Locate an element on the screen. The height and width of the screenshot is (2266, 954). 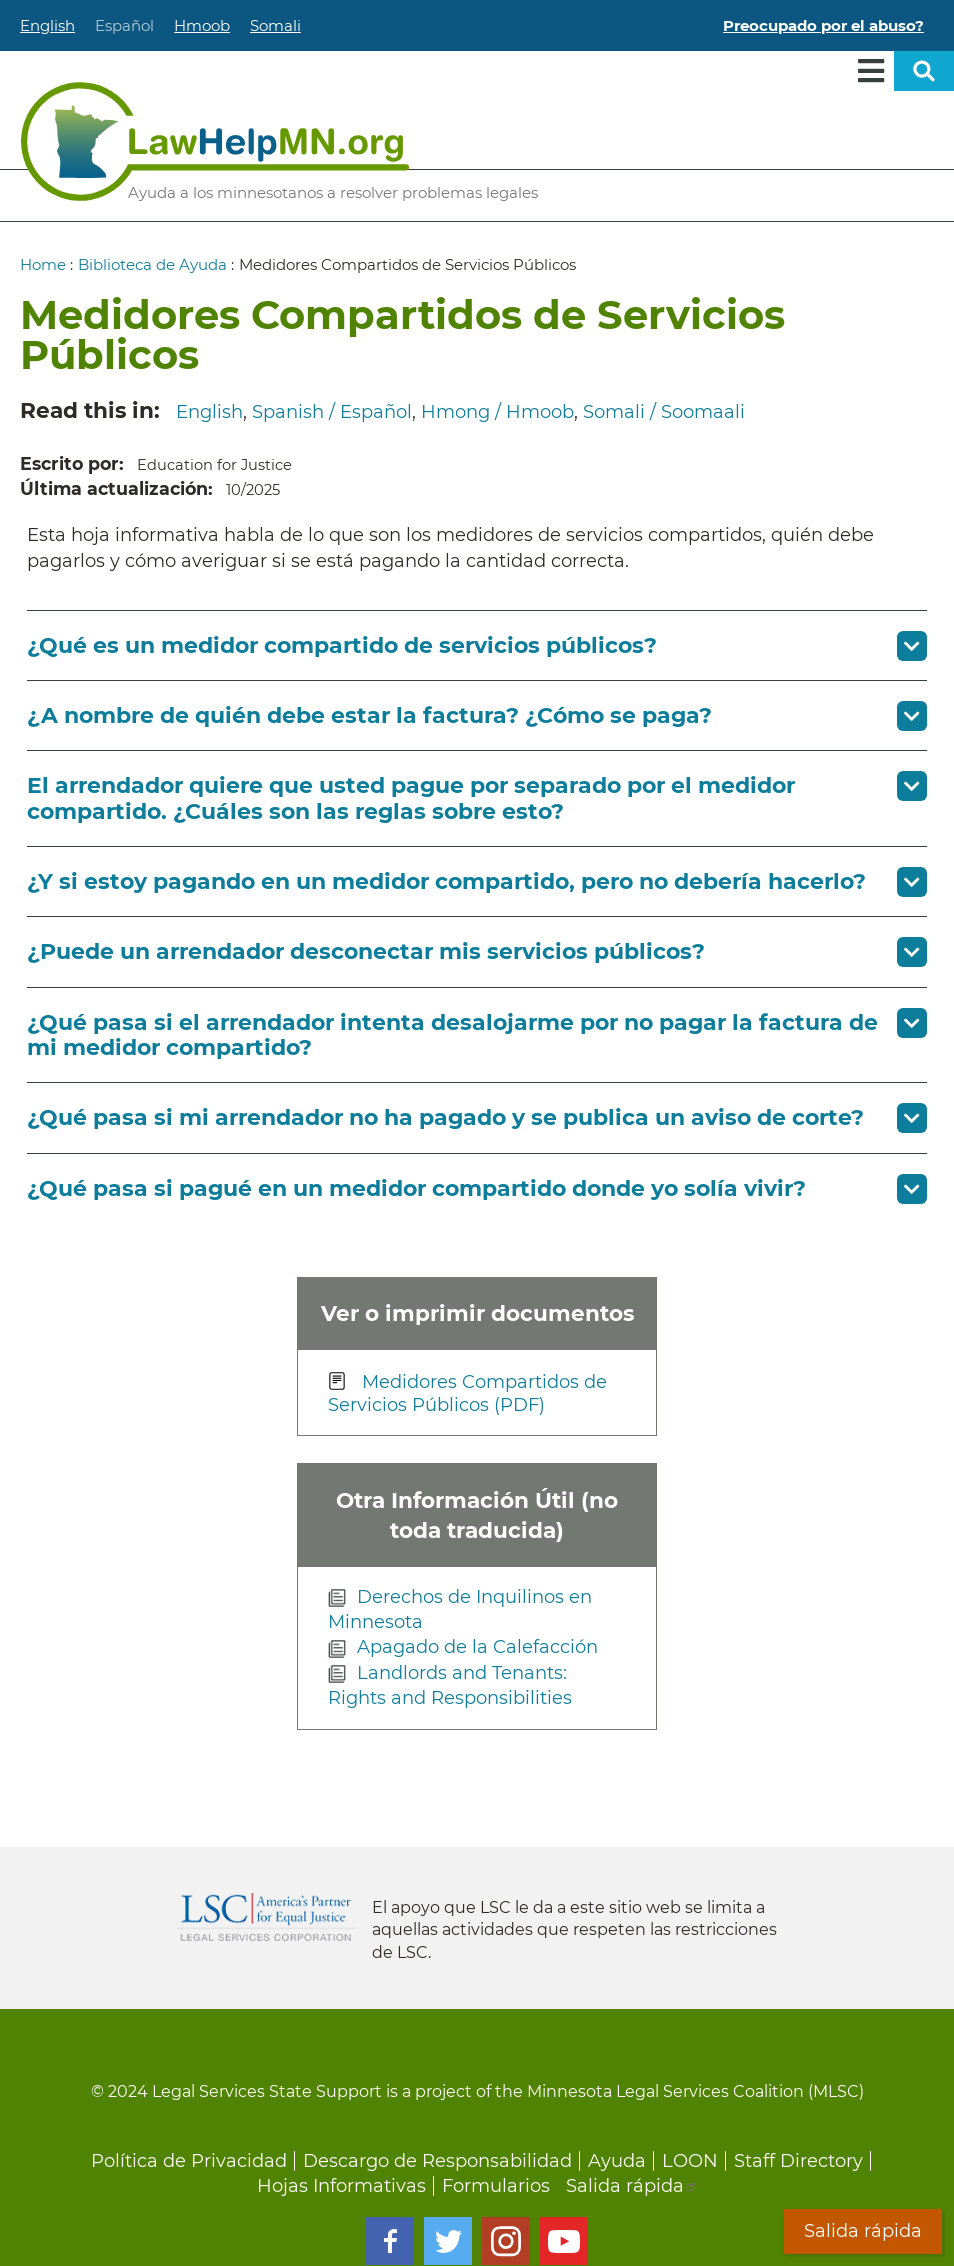
Legal Services Corporation [LSC logo linked to Legal Services Corporation website] is located at coordinates (266, 1917).